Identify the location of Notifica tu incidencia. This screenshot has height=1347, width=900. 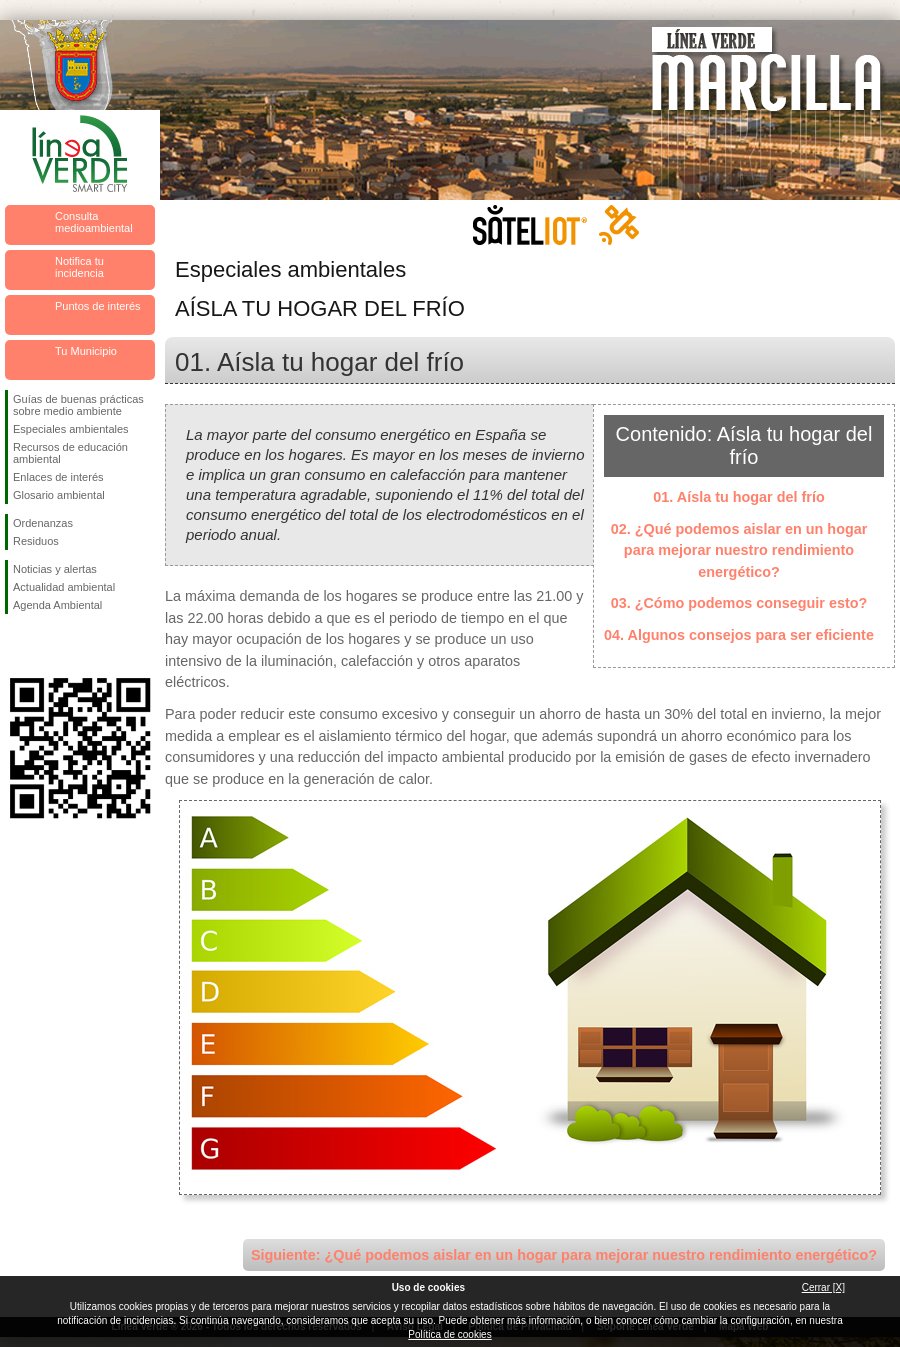
(79, 267).